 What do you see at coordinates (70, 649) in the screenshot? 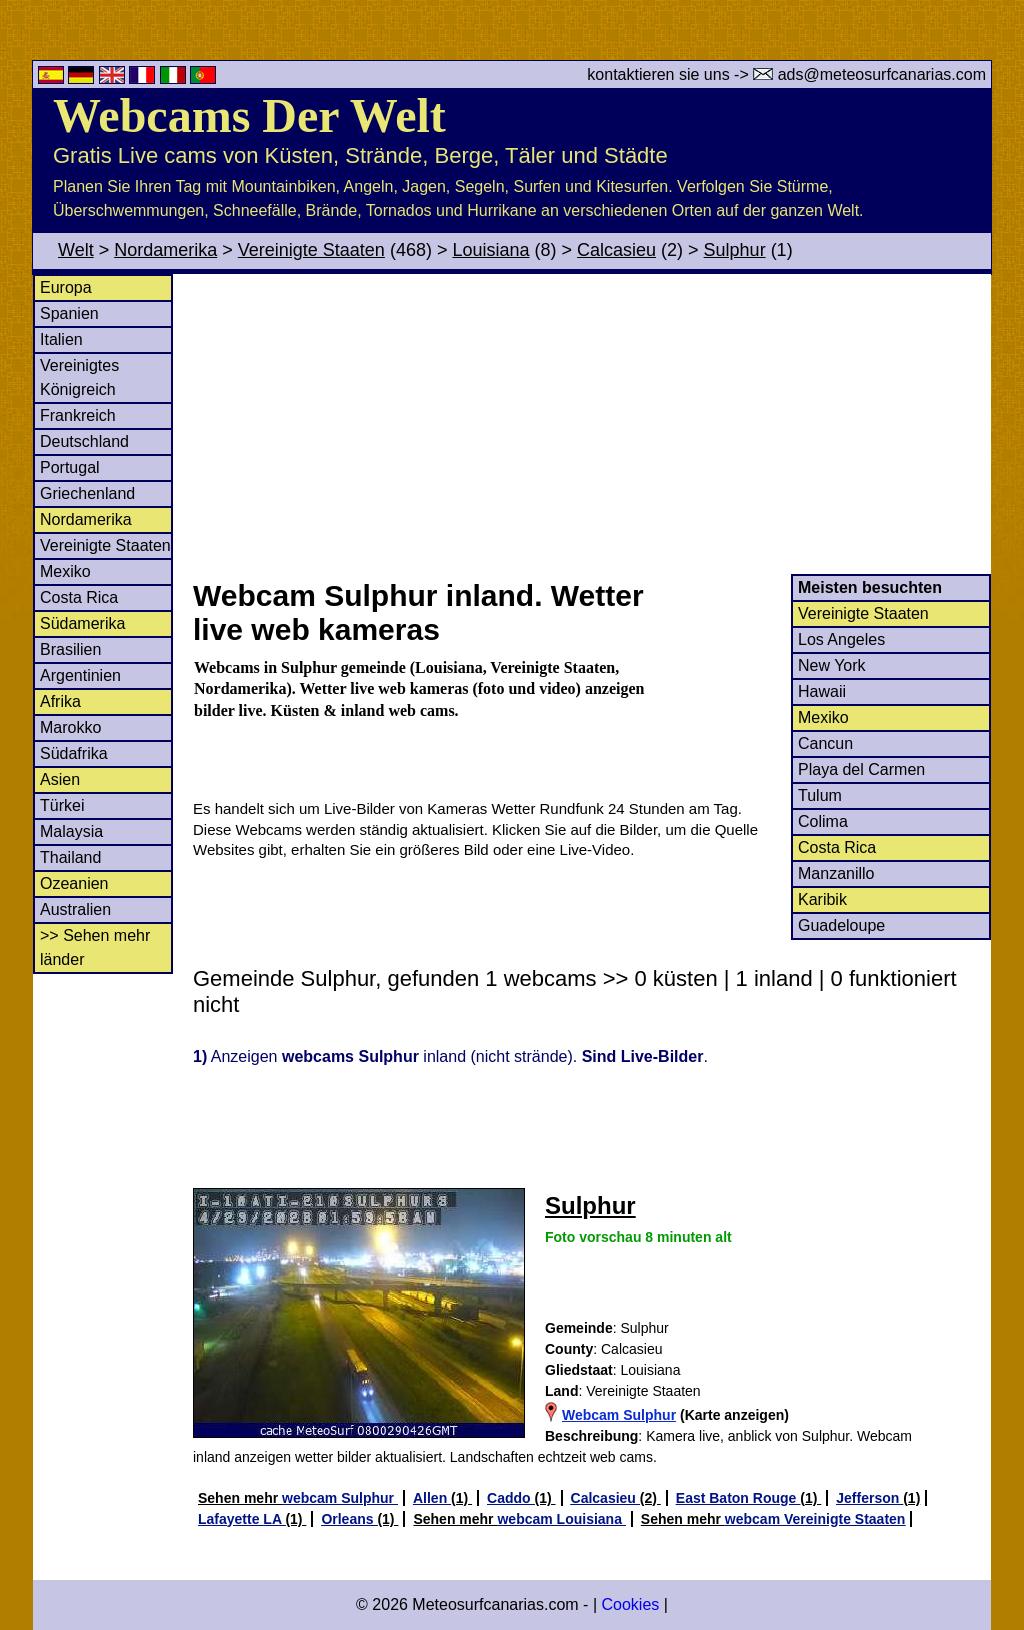
I see `Brasilien` at bounding box center [70, 649].